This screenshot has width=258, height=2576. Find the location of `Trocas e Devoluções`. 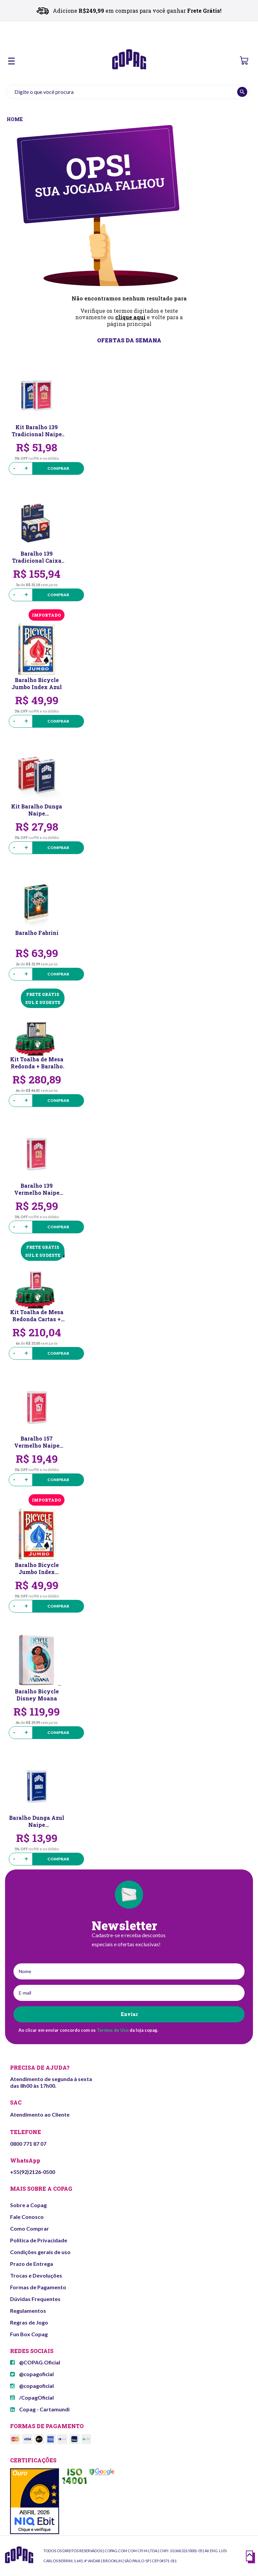

Trocas e Devoluções is located at coordinates (36, 2275).